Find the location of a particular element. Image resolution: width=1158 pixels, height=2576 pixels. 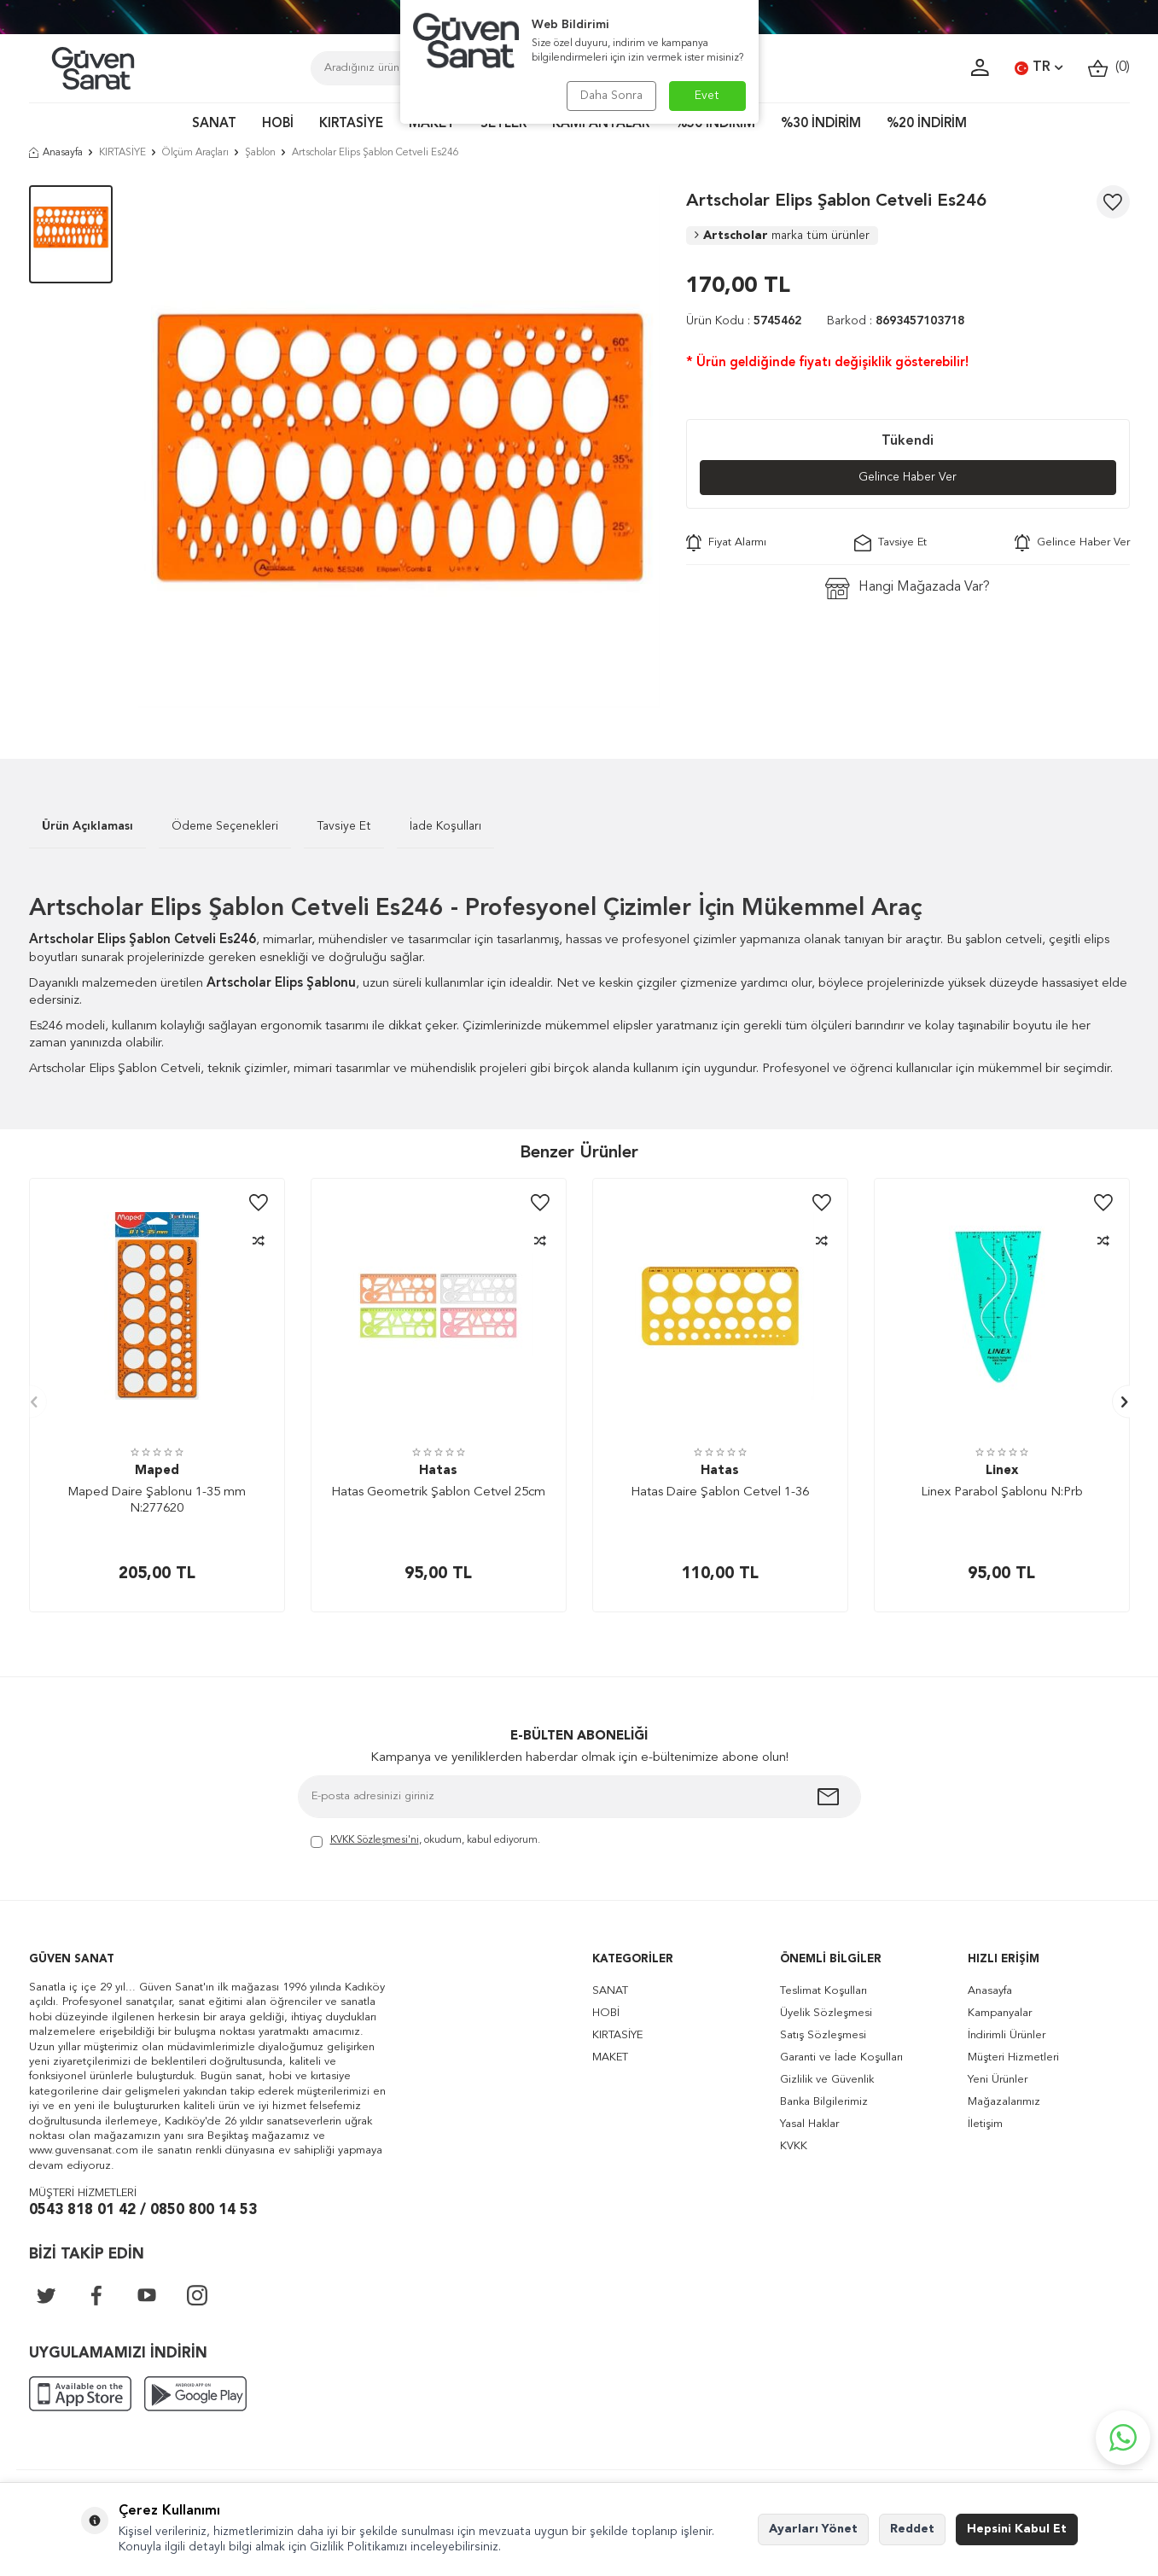

Garanti ve İade Koşulları is located at coordinates (841, 2057).